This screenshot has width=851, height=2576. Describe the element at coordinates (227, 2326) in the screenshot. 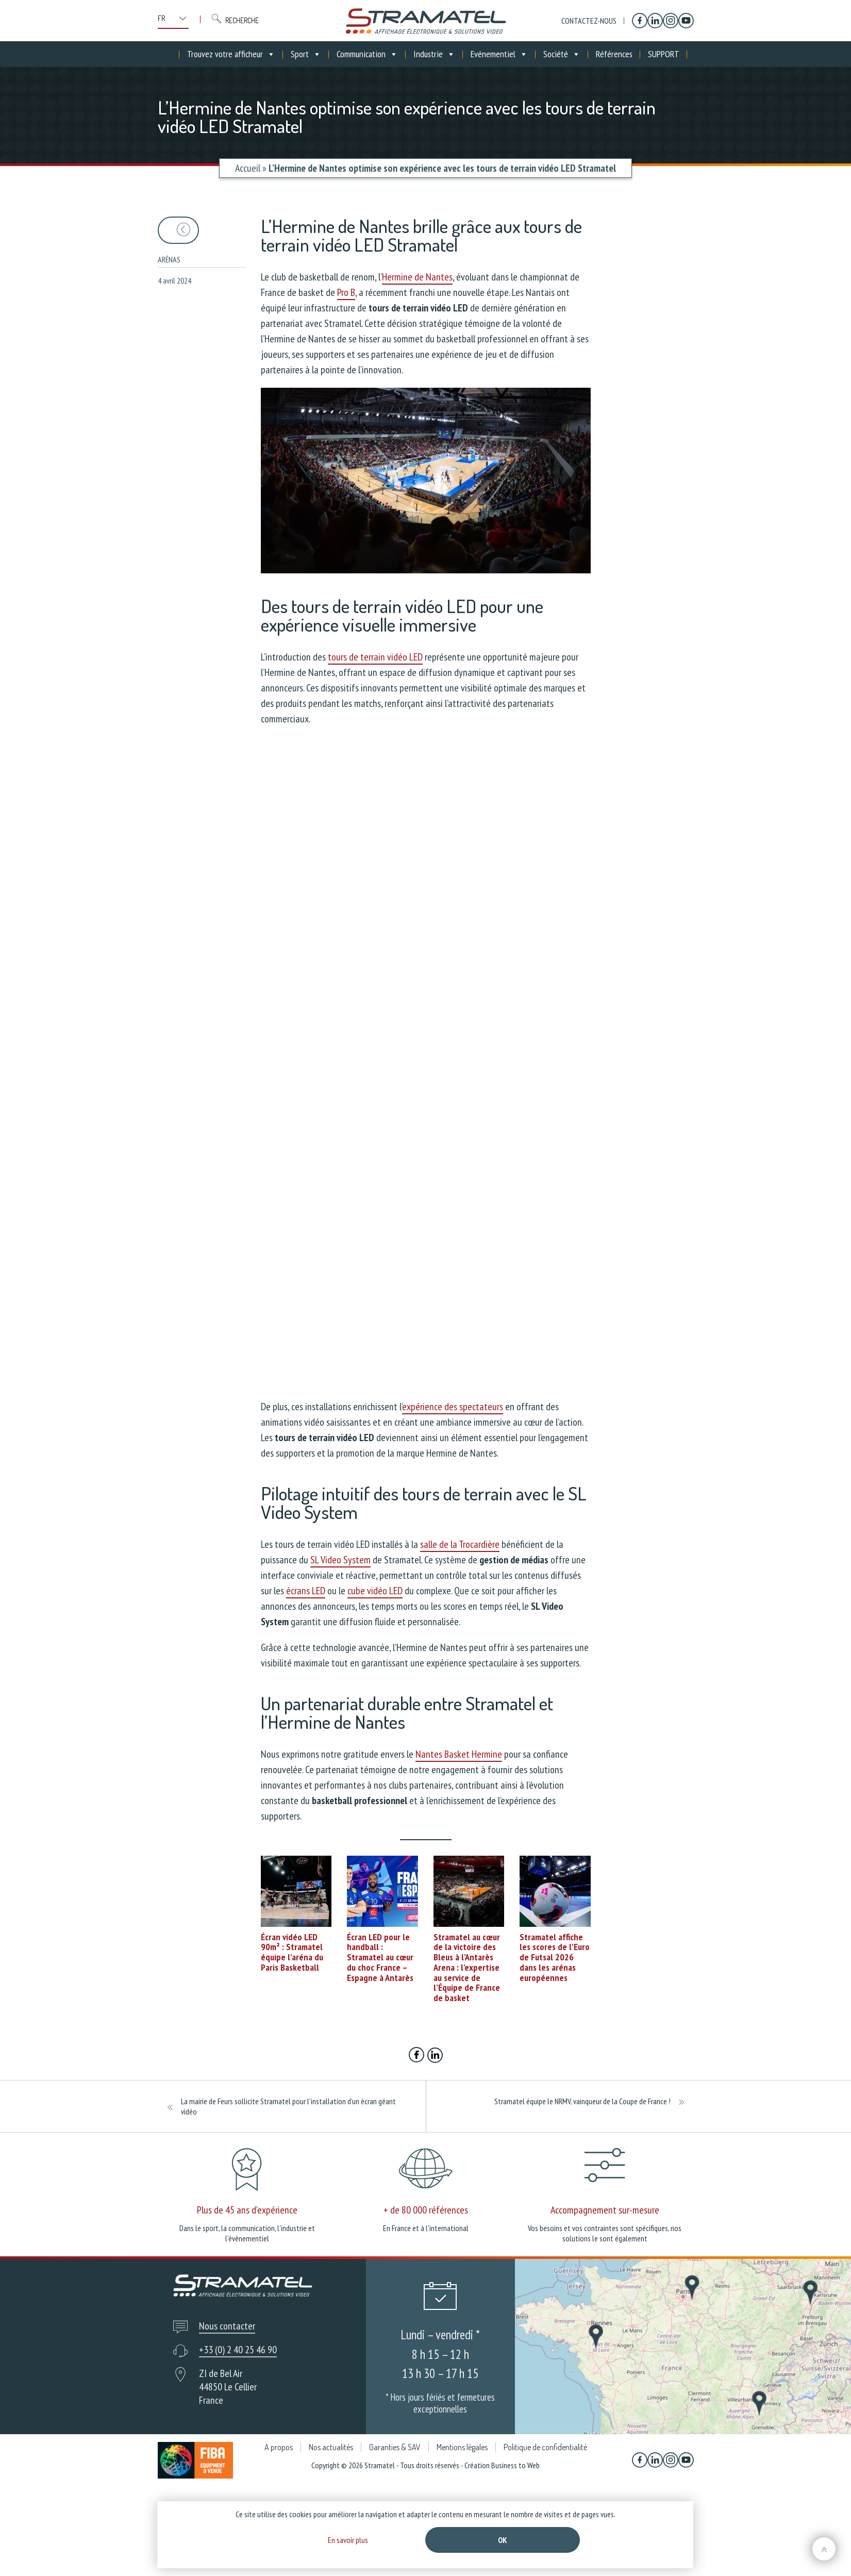

I see `Nous contacter` at that location.